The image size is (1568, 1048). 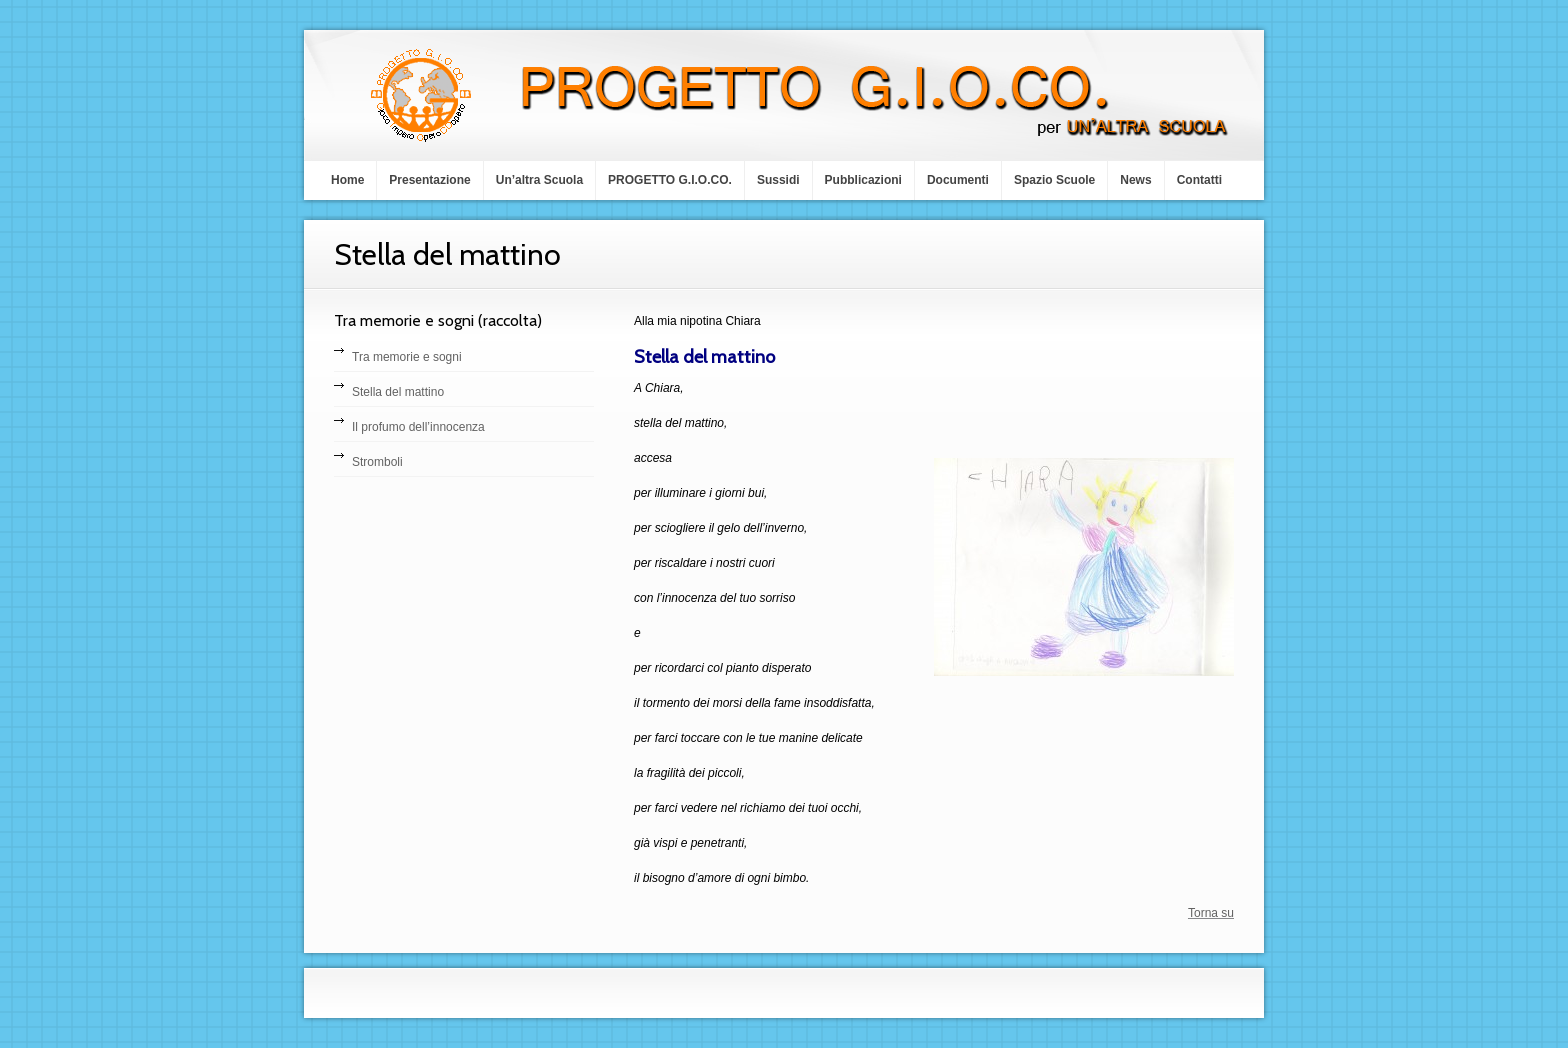 What do you see at coordinates (377, 462) in the screenshot?
I see `Stromboli` at bounding box center [377, 462].